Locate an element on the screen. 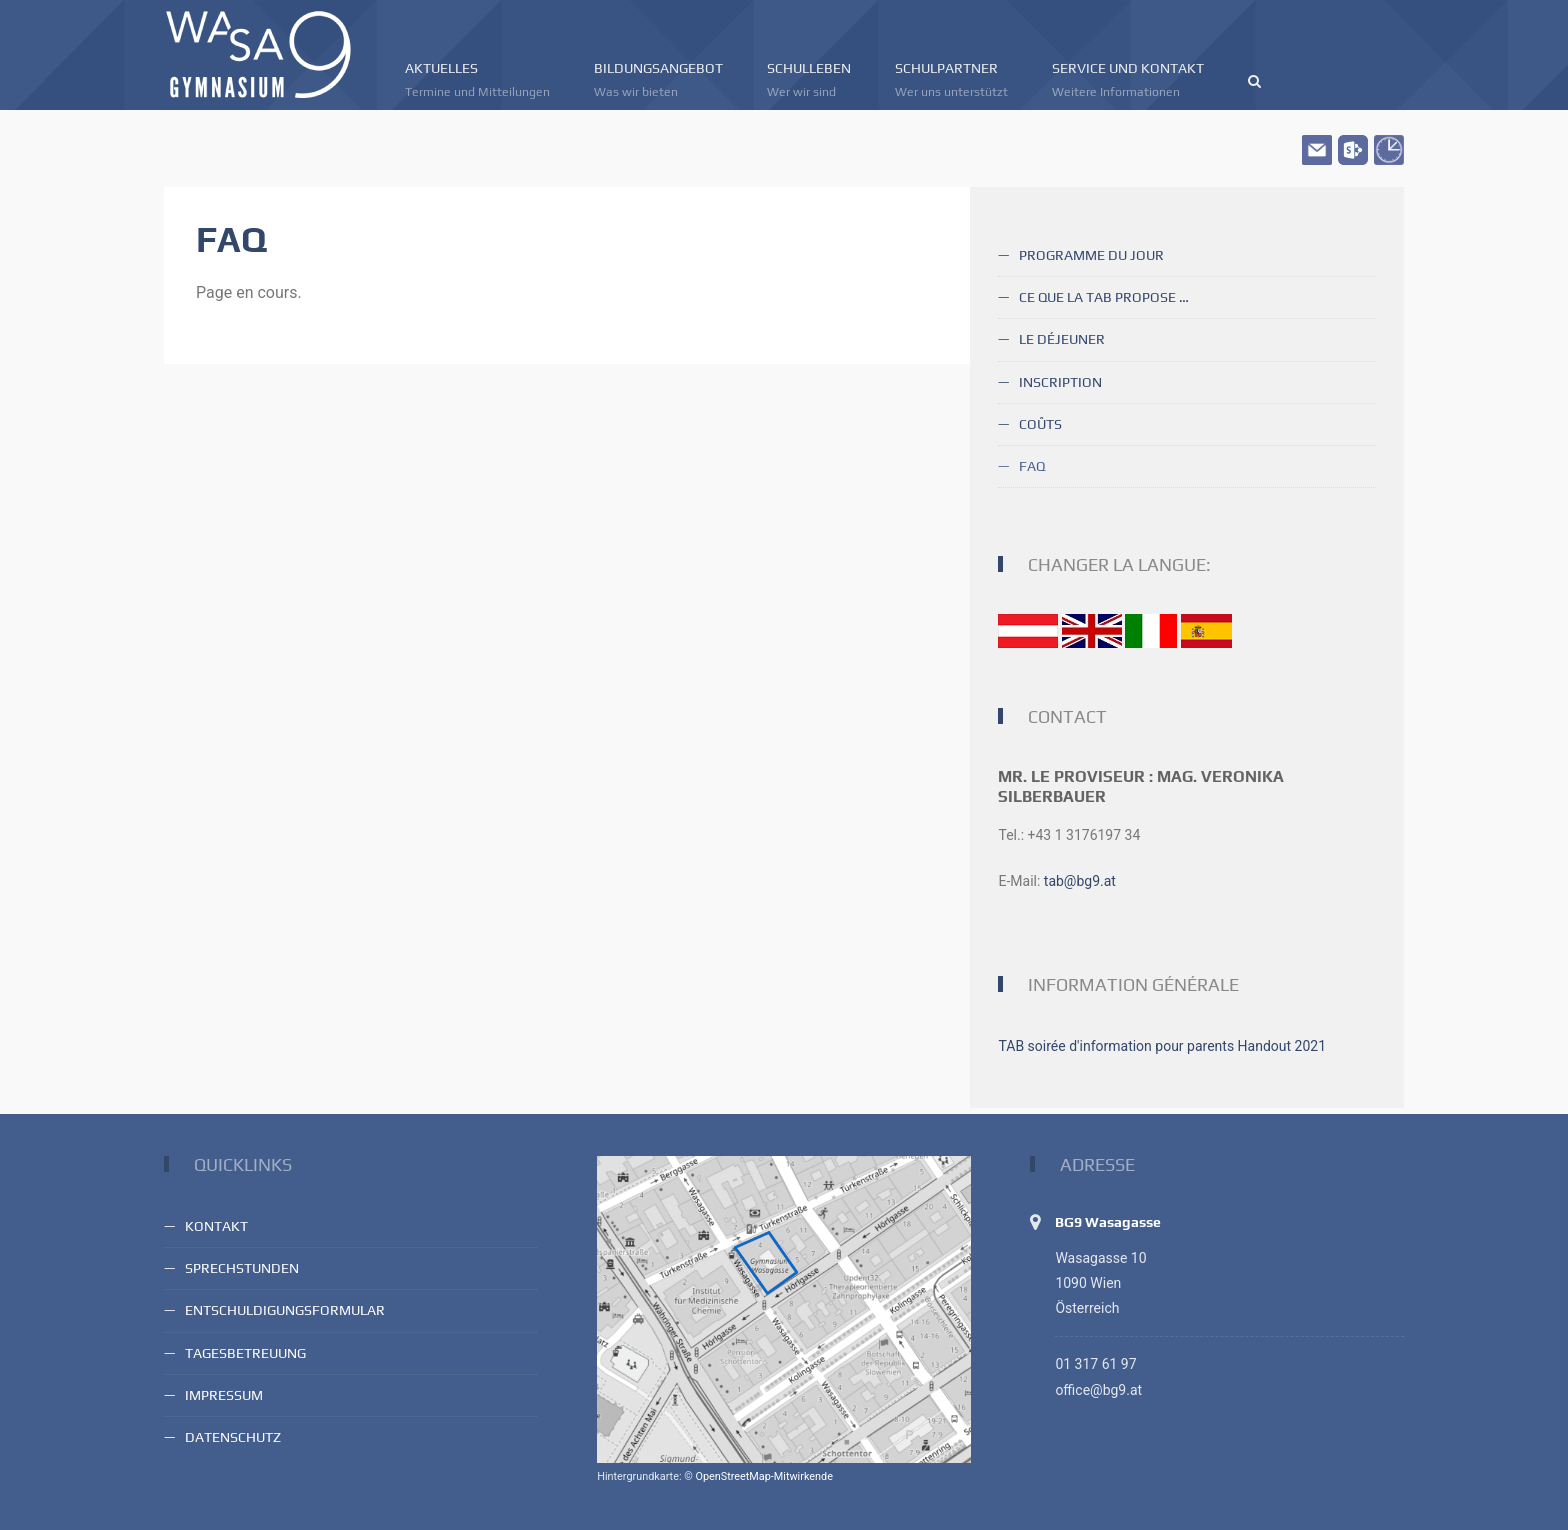 This screenshot has height=1530, width=1568. Inscription is located at coordinates (1060, 382).